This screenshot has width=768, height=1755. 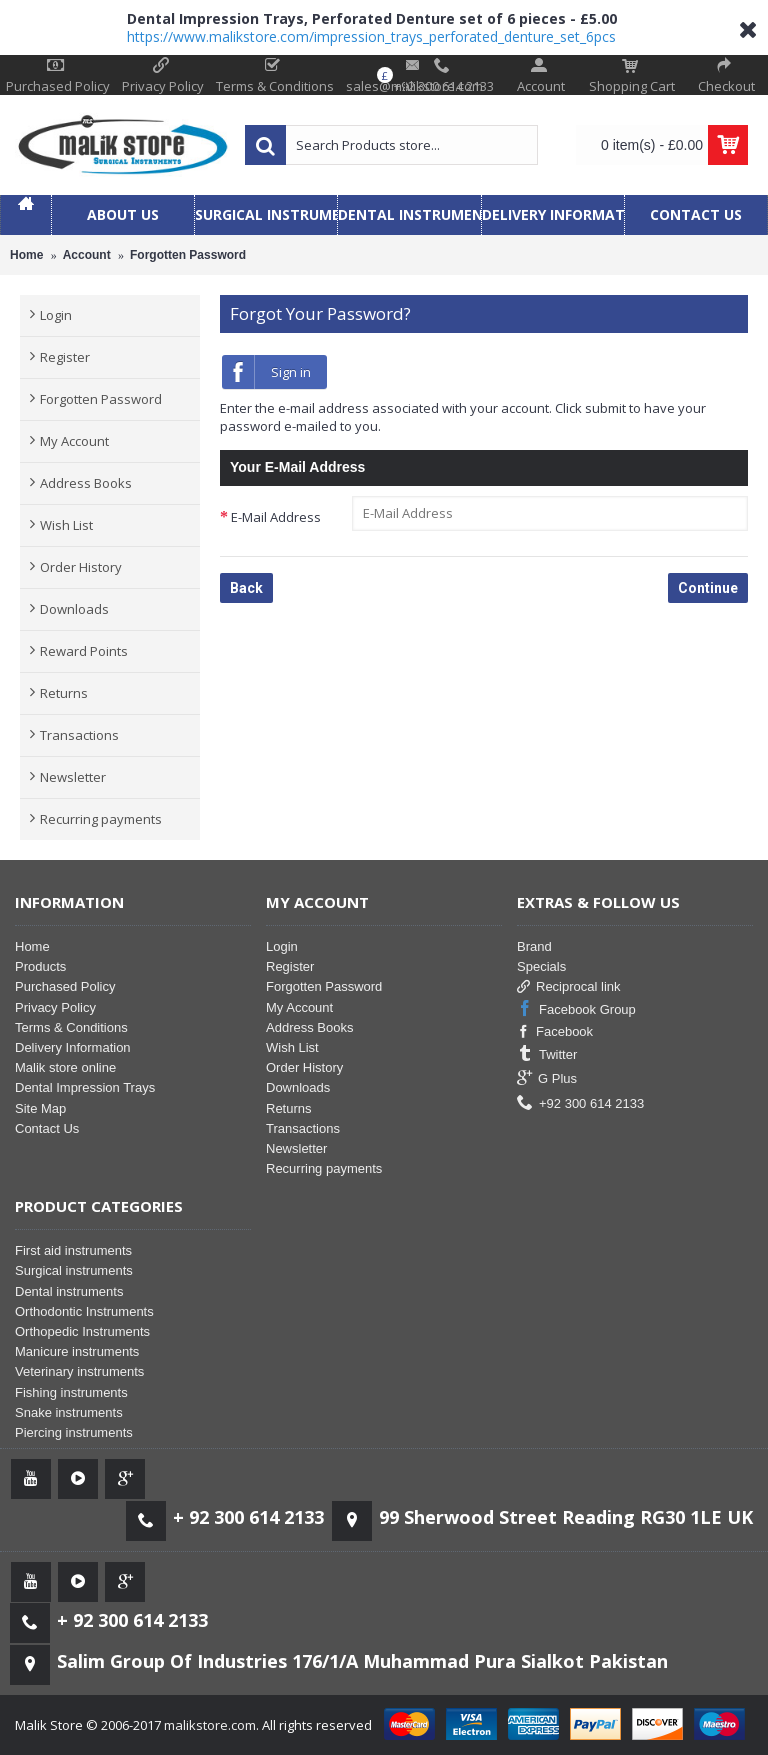 What do you see at coordinates (371, 36) in the screenshot?
I see `https://www.malikstore.com/impression_trays_perforated_denture_set_6pcs` at bounding box center [371, 36].